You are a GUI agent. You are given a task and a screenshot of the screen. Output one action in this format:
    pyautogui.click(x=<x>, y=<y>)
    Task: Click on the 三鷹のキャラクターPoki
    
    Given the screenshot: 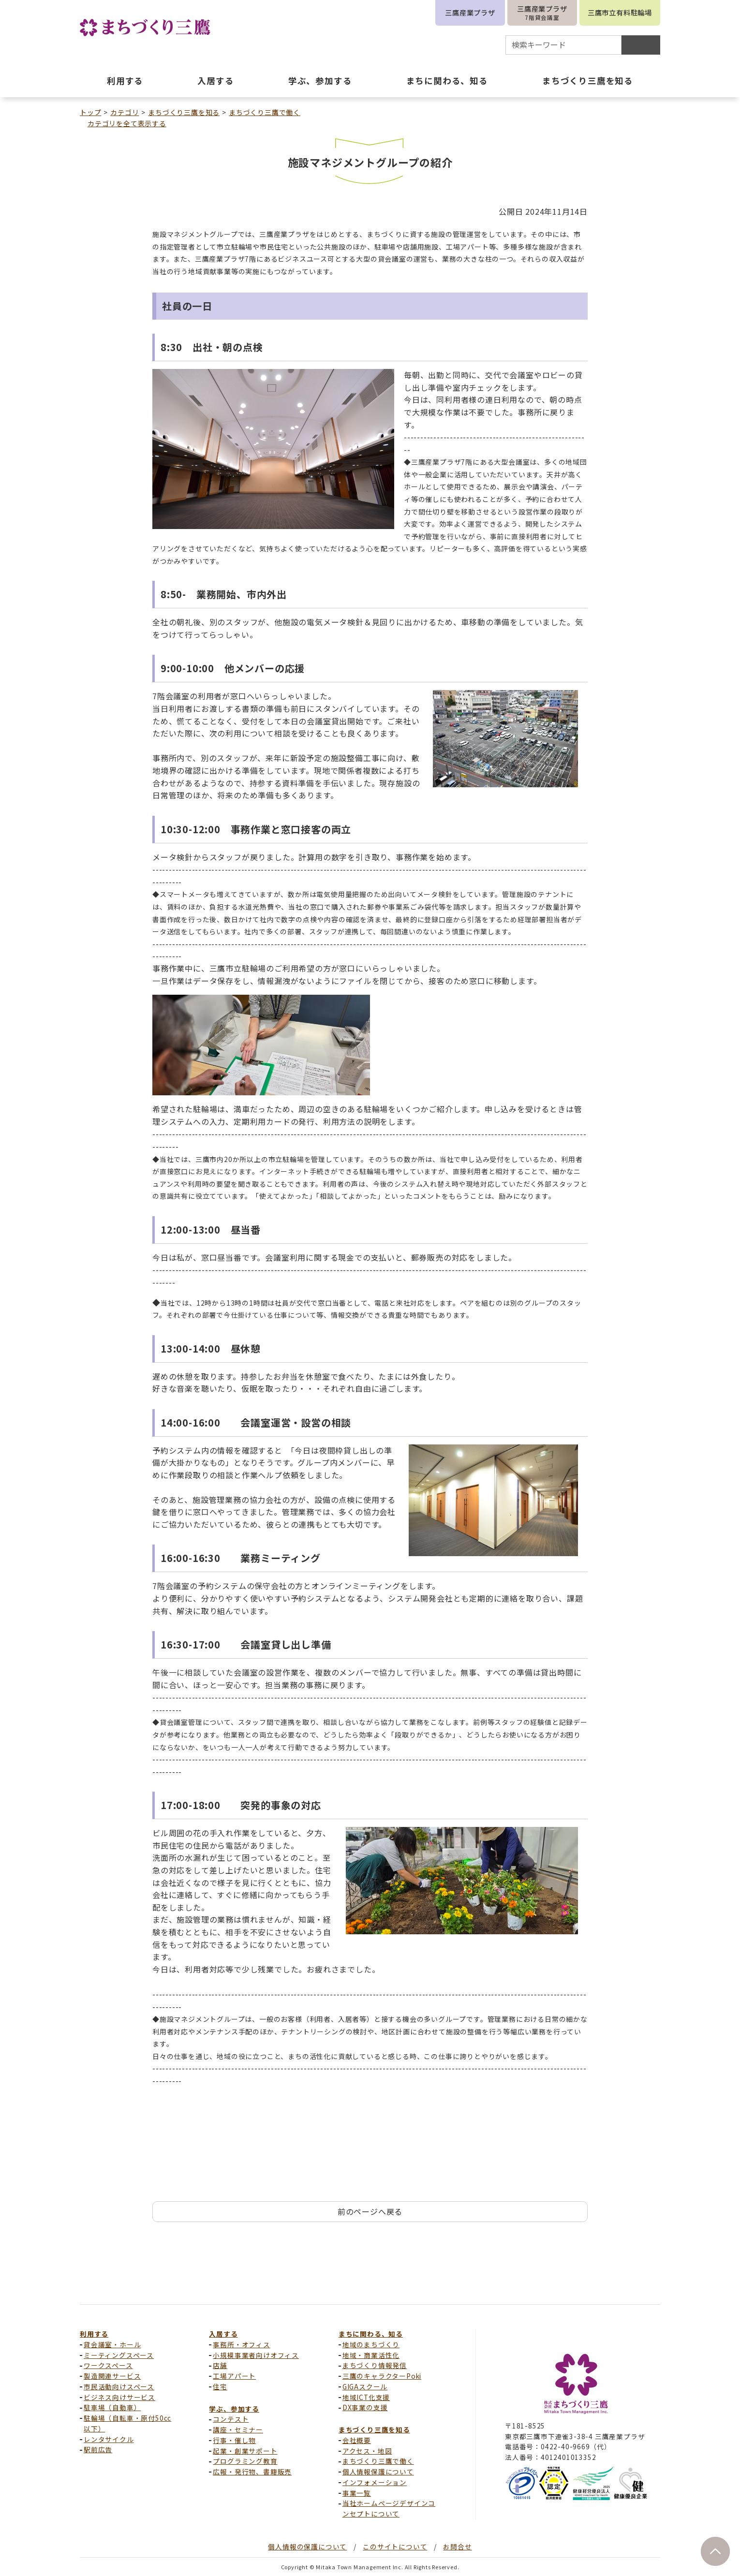 What is the action you would take?
    pyautogui.click(x=381, y=2376)
    